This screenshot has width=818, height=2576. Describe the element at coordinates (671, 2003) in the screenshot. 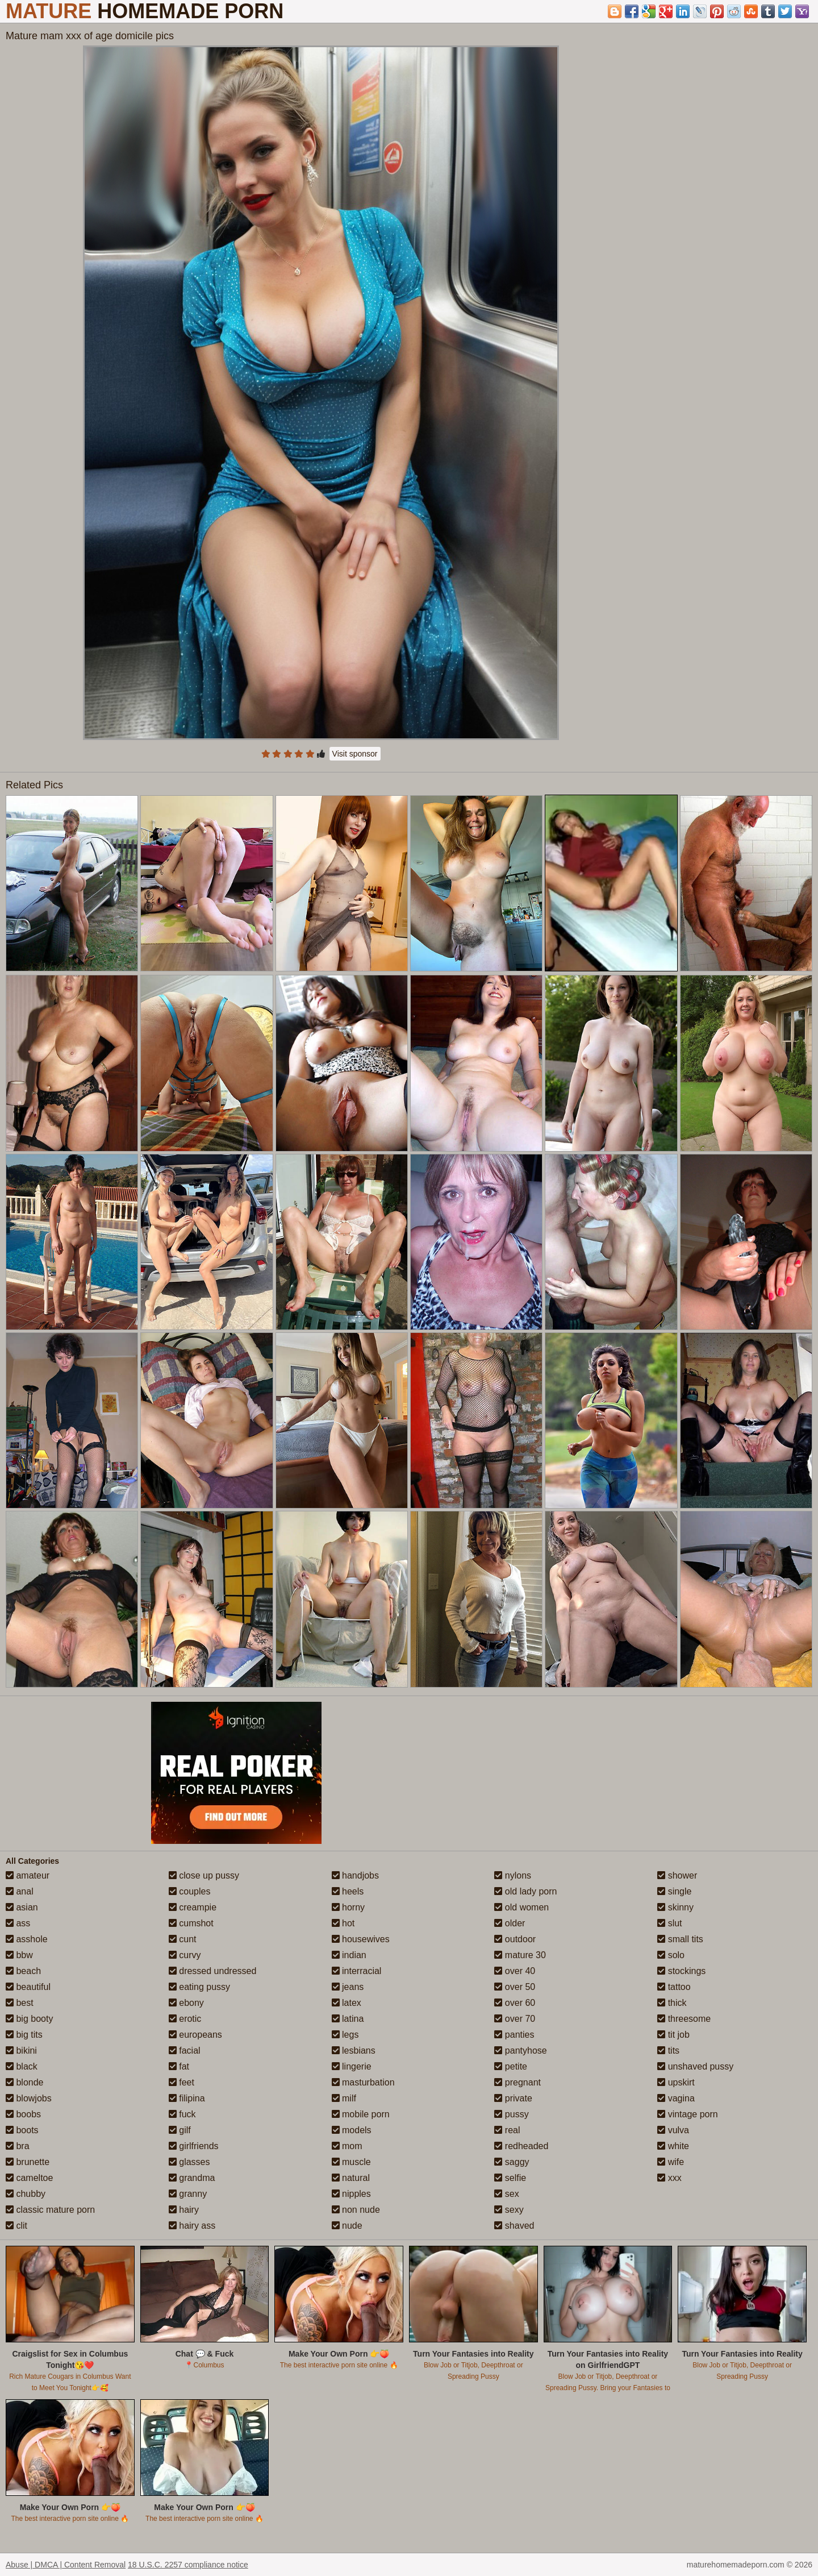

I see `thick` at that location.